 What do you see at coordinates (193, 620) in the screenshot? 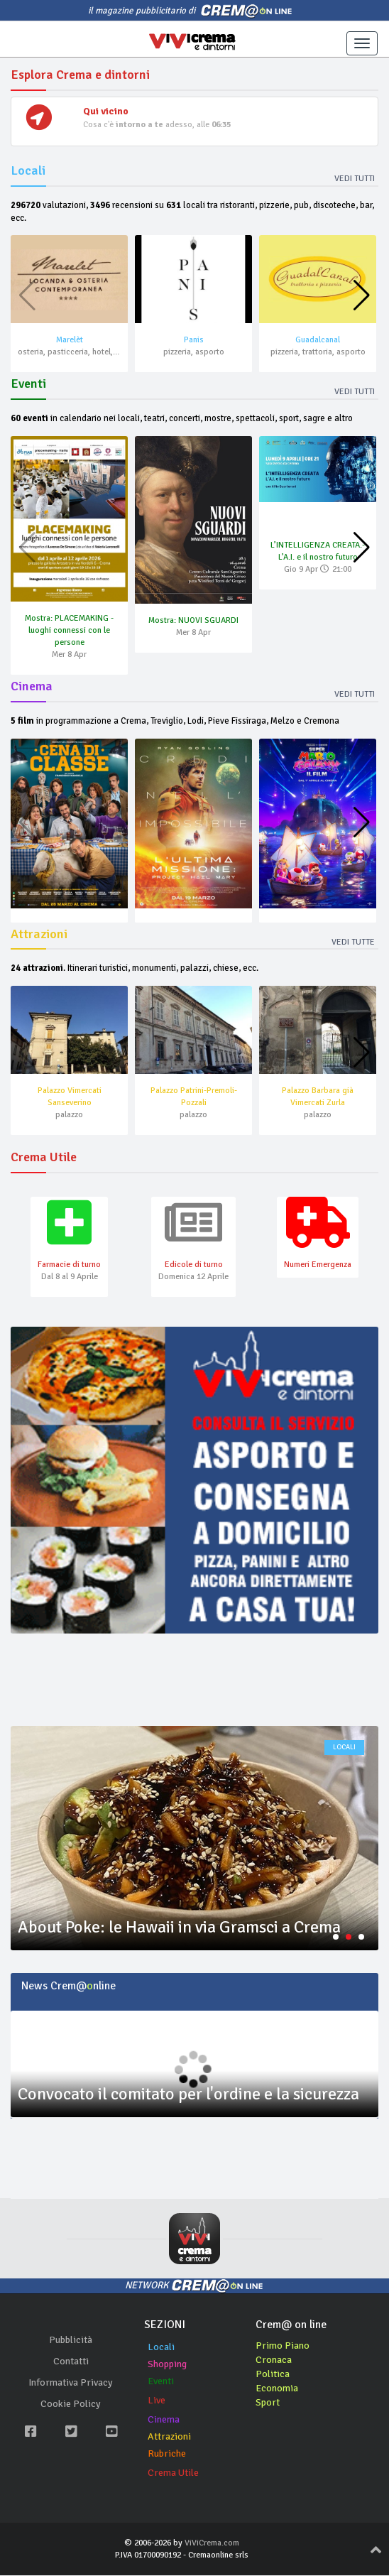
I see `Mostra: NUOVI SGUARDI` at bounding box center [193, 620].